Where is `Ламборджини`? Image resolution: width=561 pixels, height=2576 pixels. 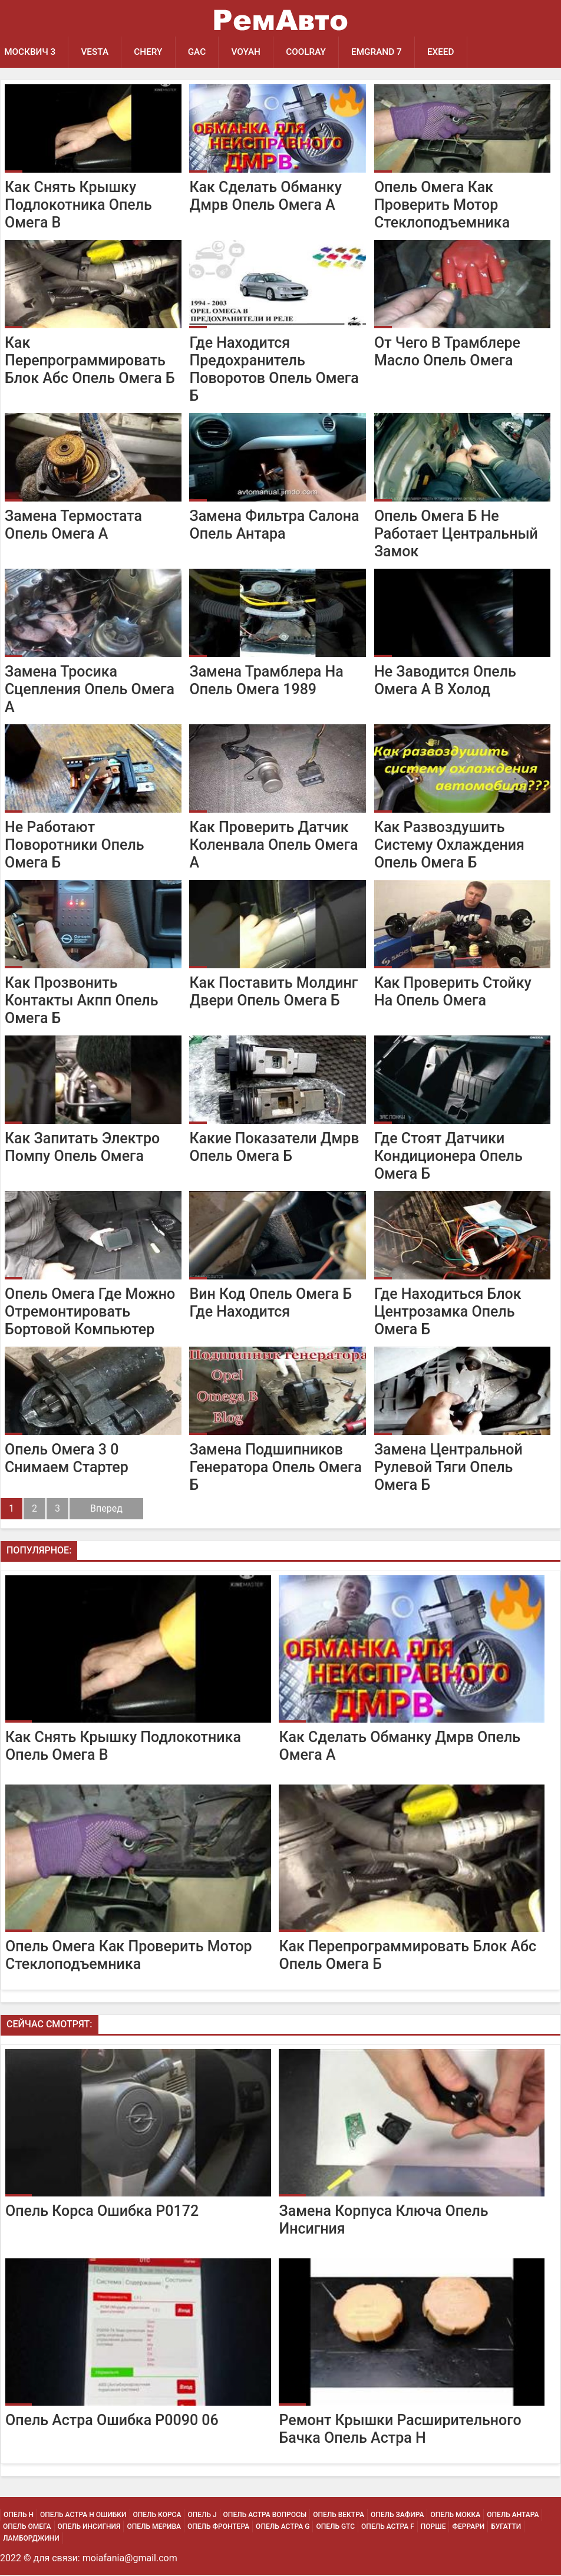 Ламборджини is located at coordinates (31, 2539).